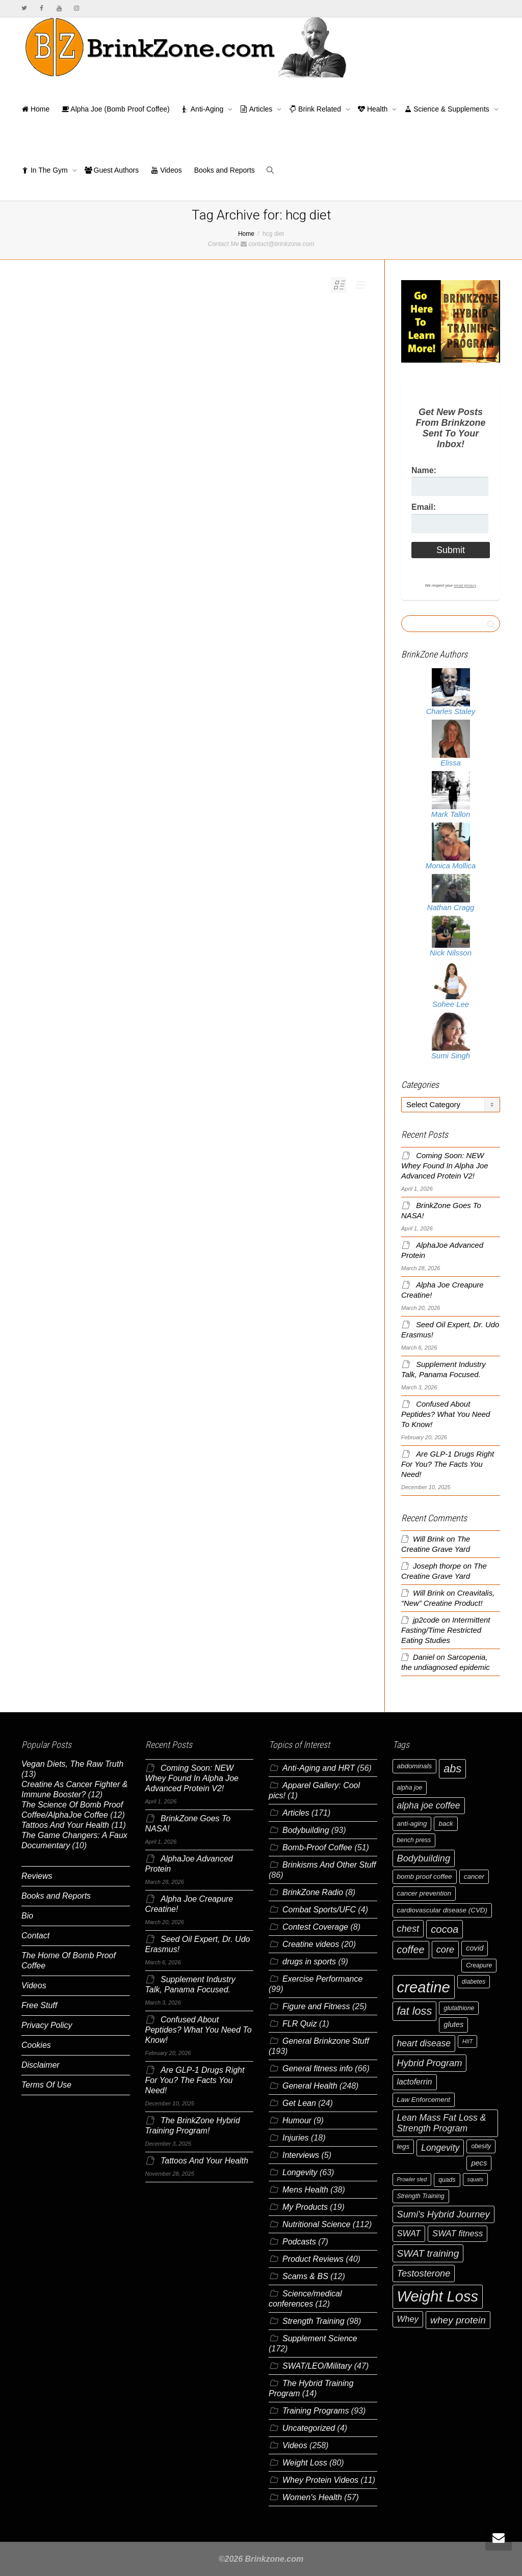 The height and width of the screenshot is (2576, 522). I want to click on Exercise Performance, so click(322, 1979).